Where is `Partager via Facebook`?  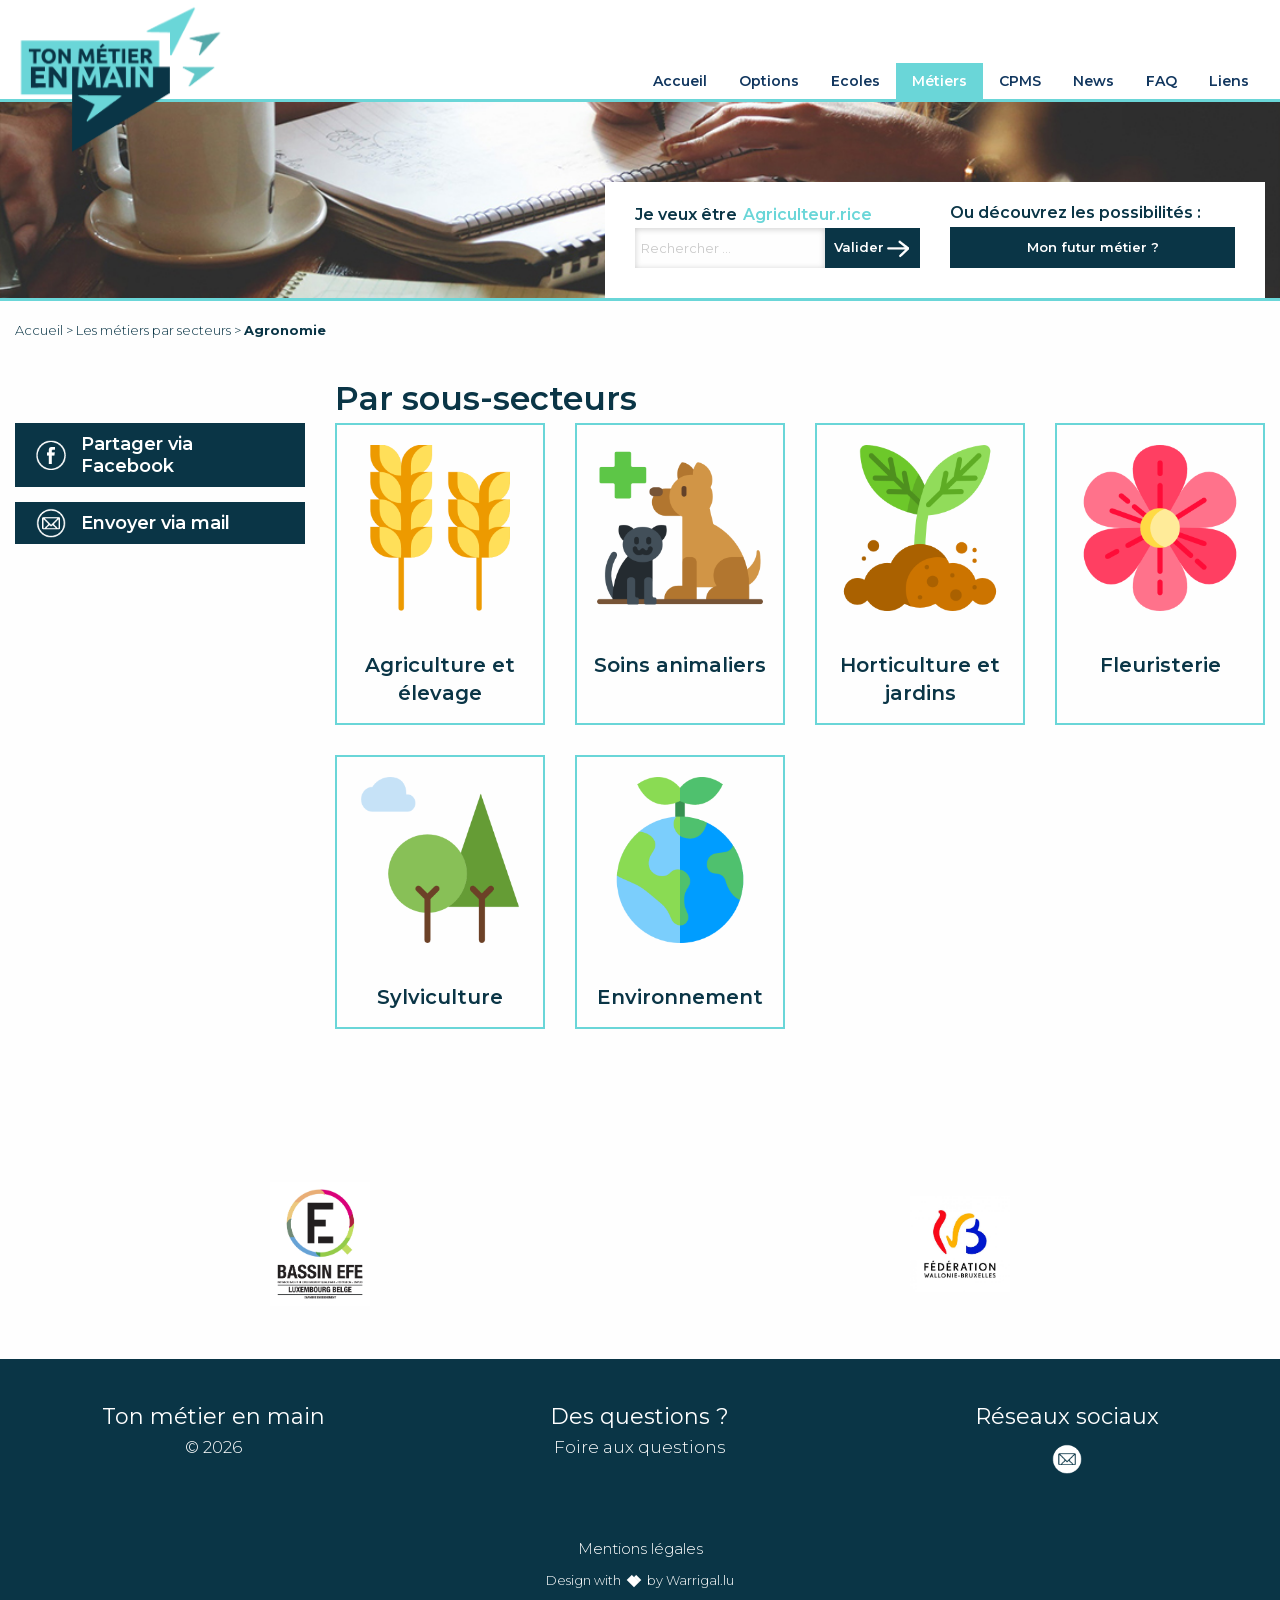 Partager via Facebook is located at coordinates (137, 455).